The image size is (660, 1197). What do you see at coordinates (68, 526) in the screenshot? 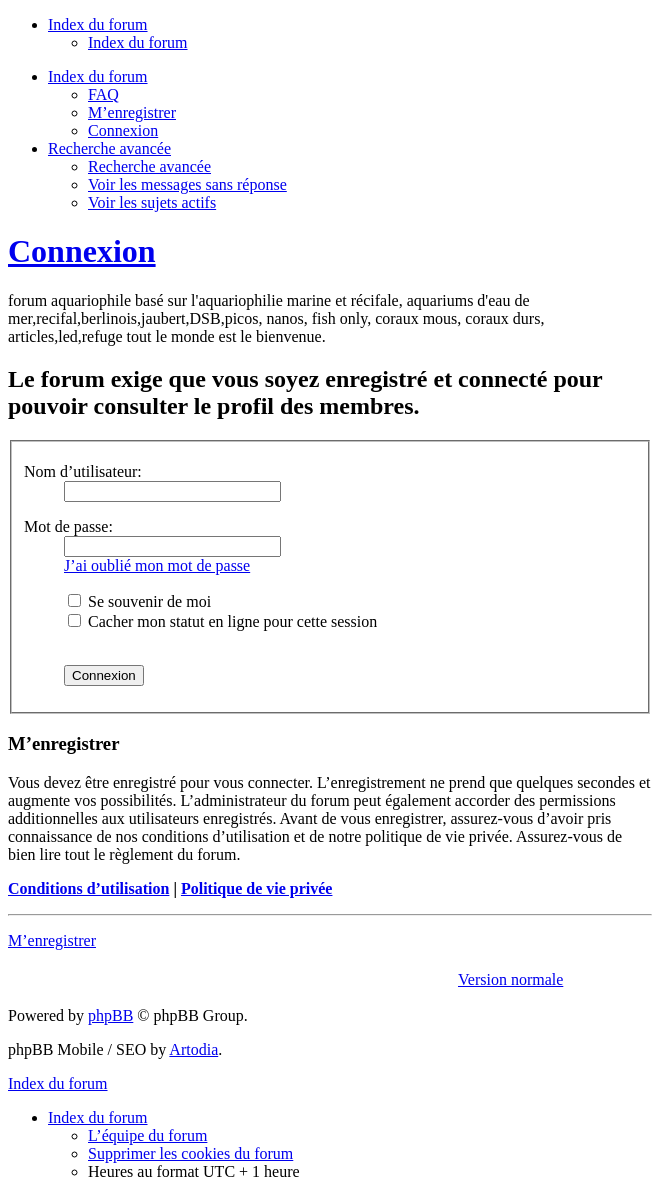
I see `Mot de passe:` at bounding box center [68, 526].